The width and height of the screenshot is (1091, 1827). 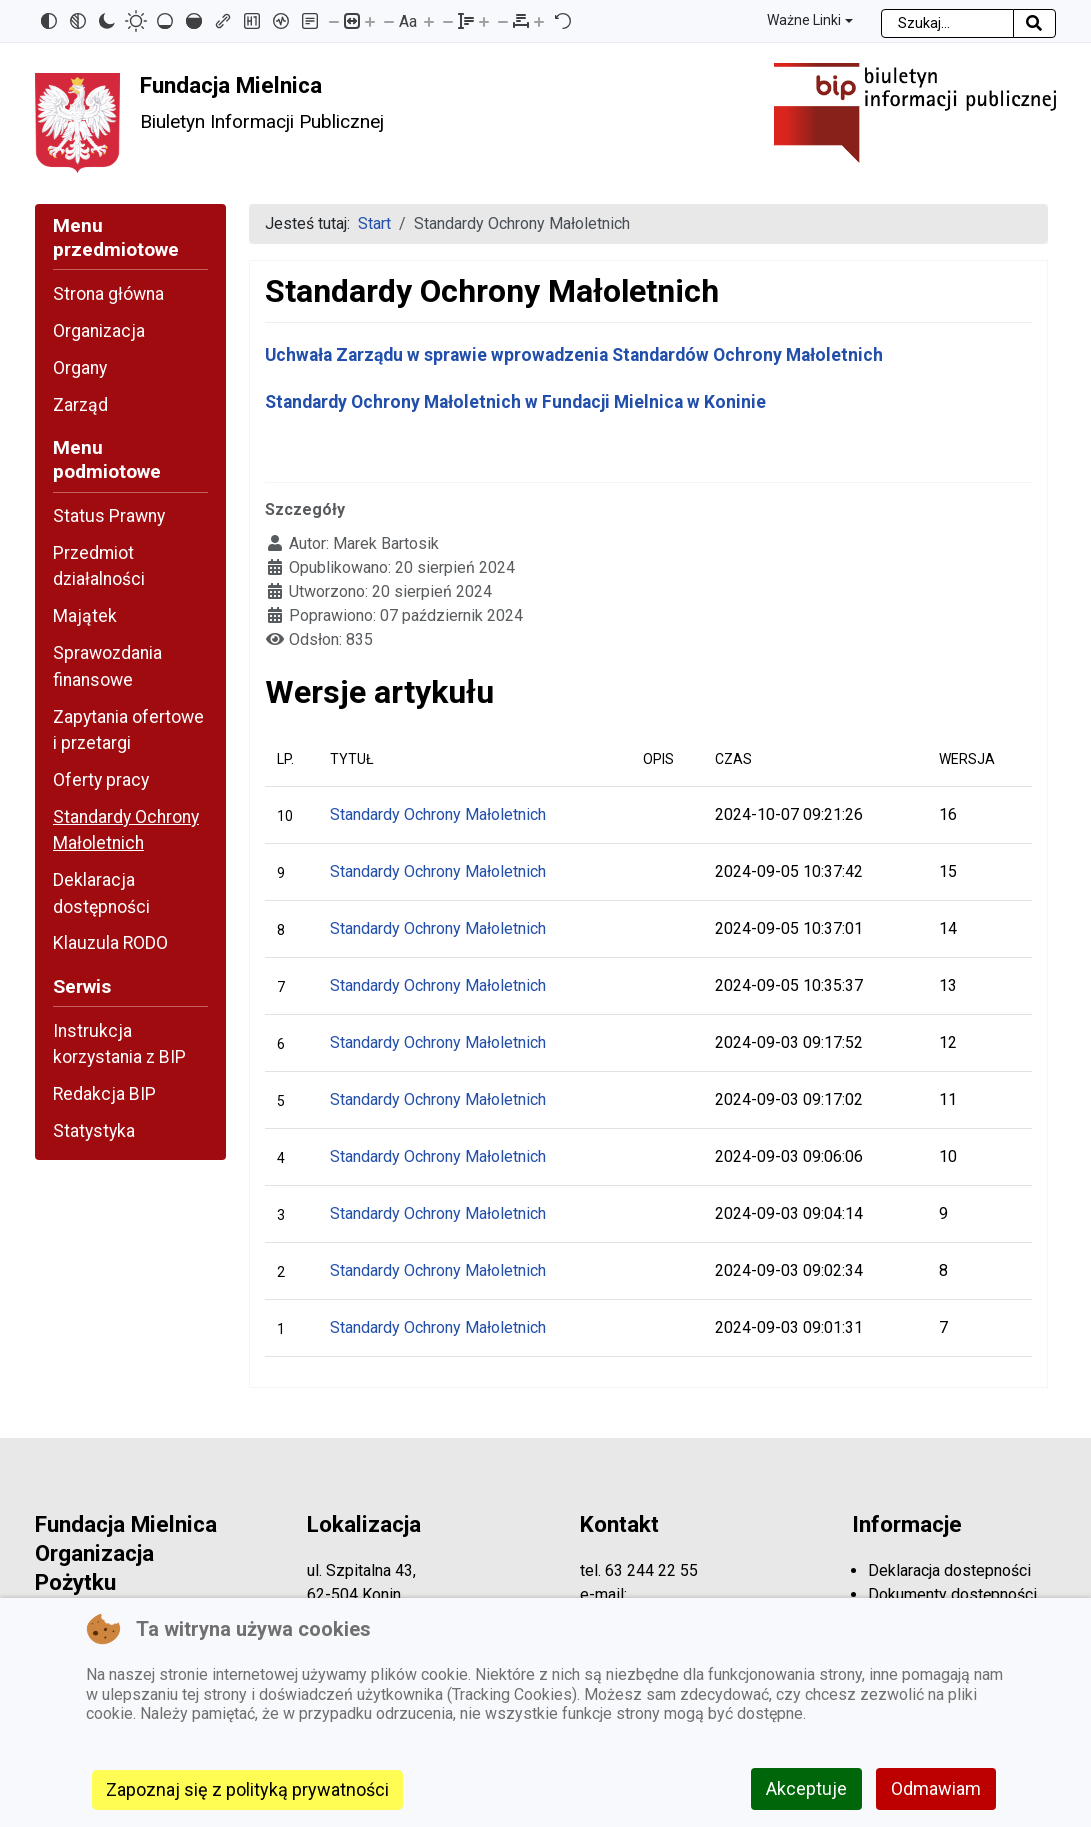 I want to click on Status Prawny, so click(x=109, y=516).